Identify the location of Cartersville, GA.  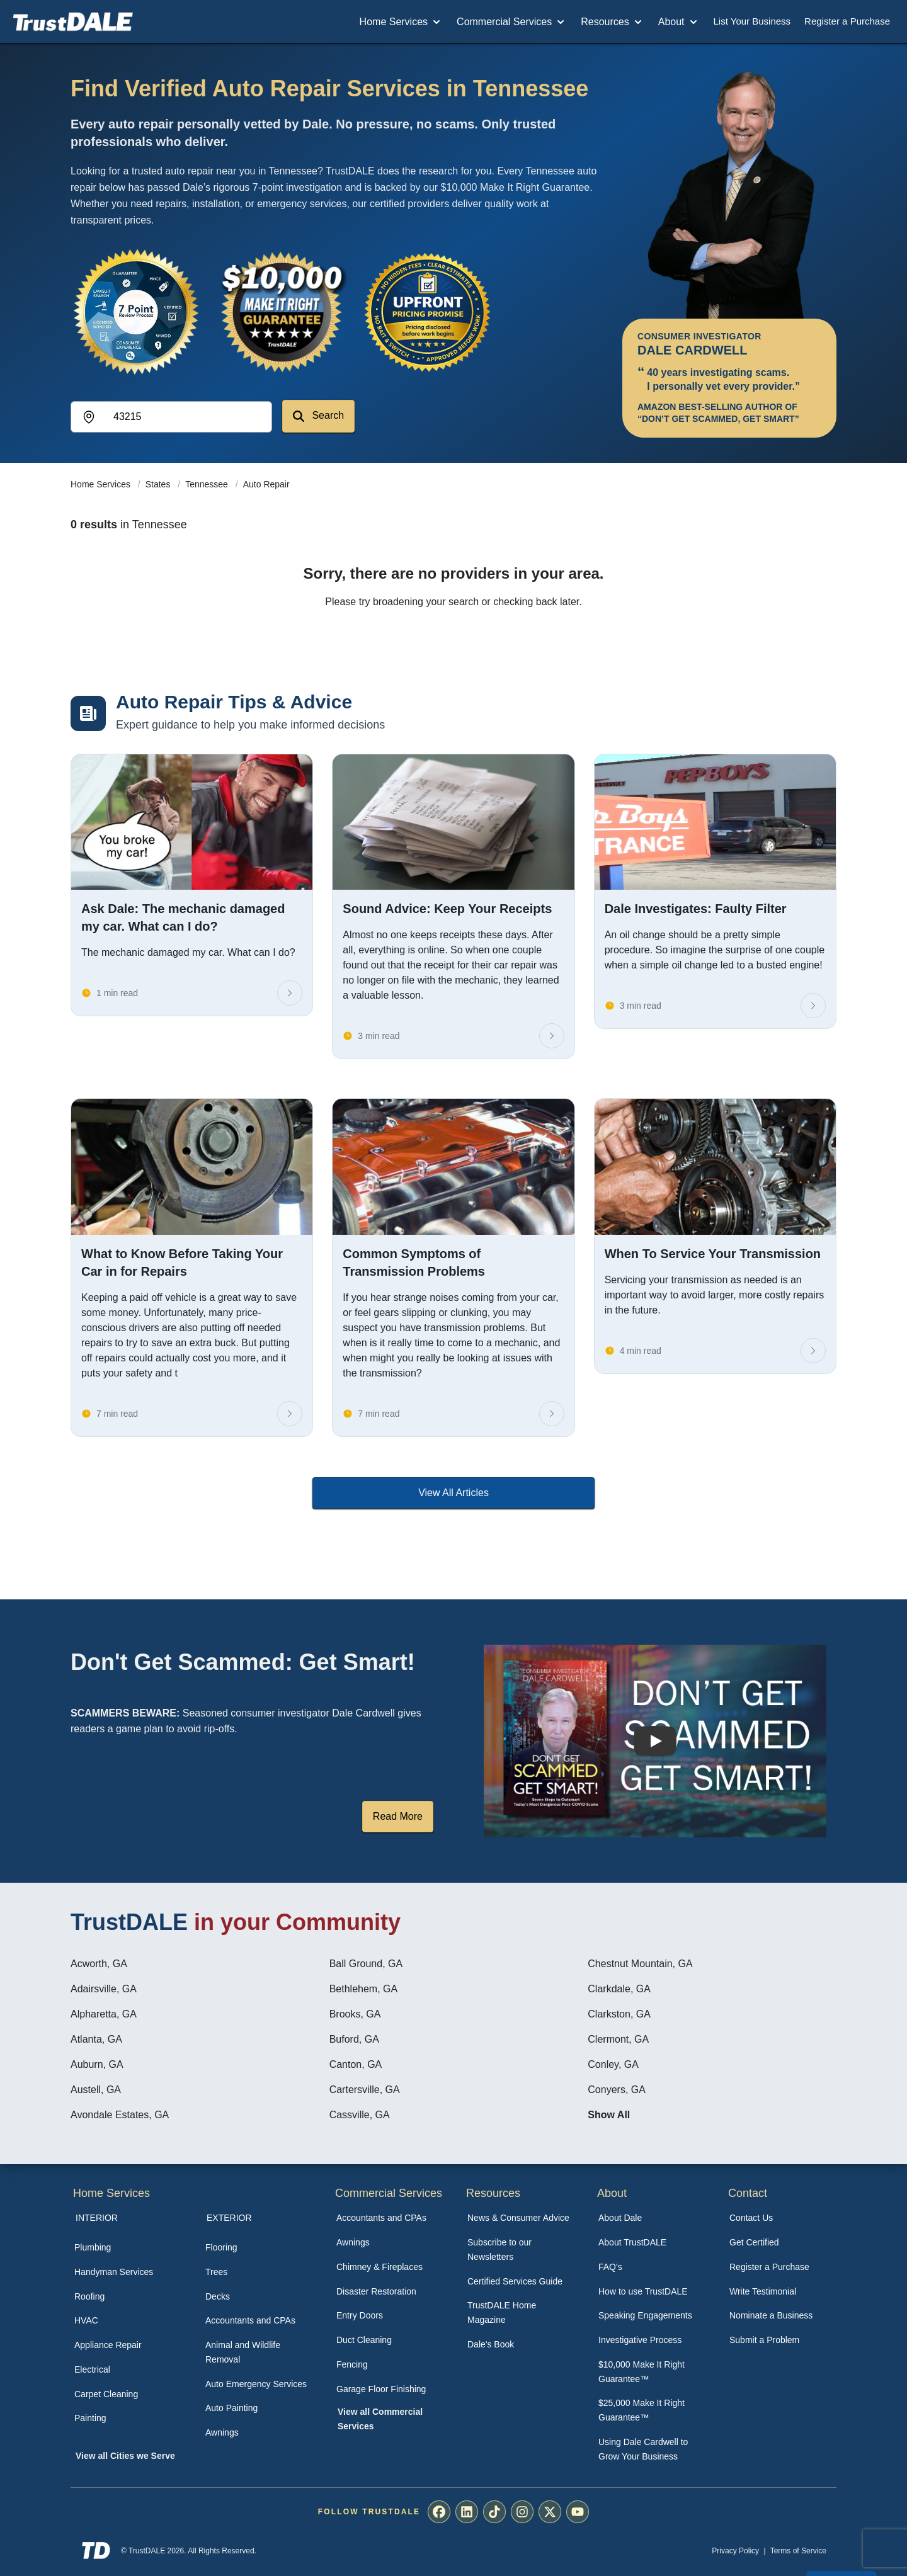
(364, 2089).